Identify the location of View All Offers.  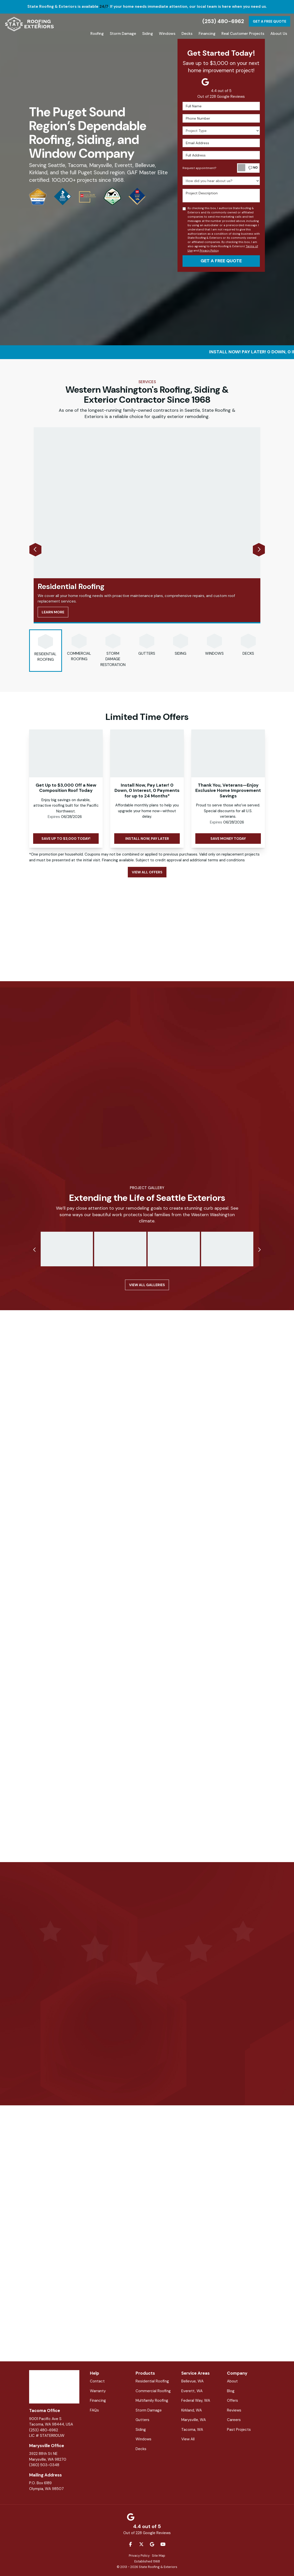
(147, 872).